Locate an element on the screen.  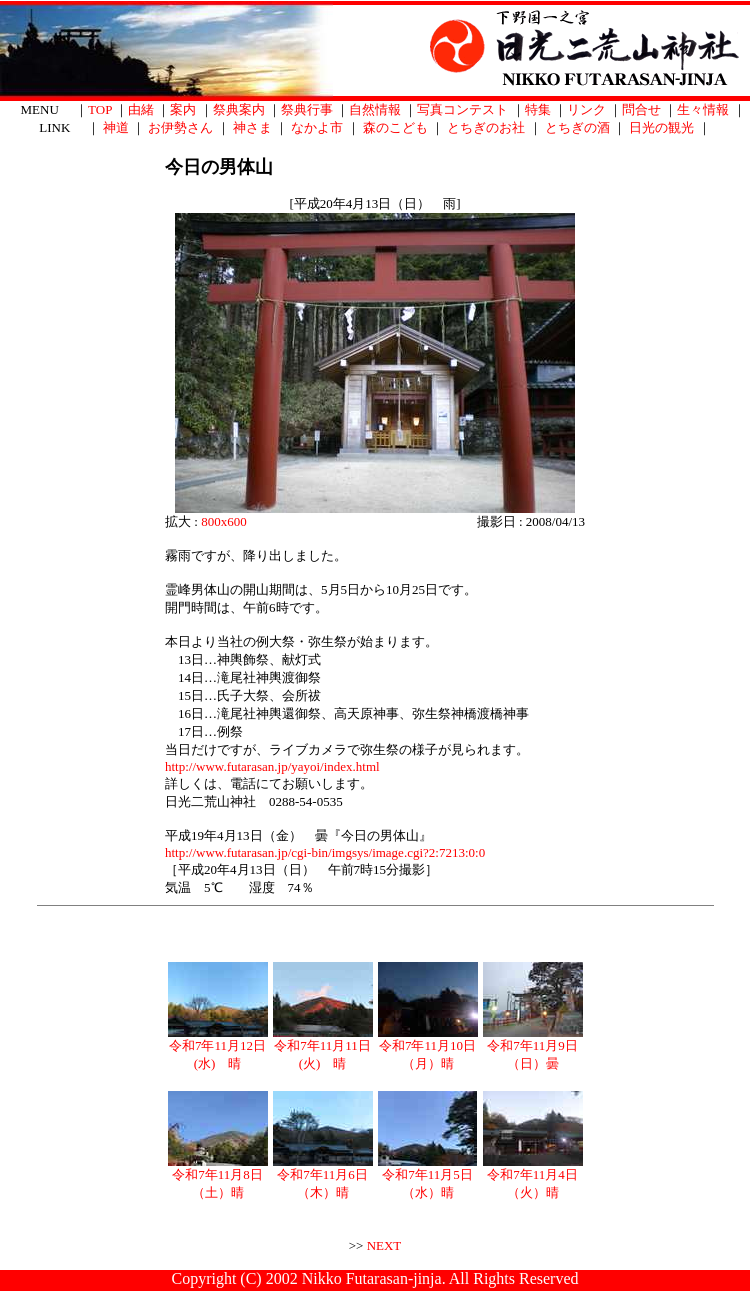
リンク is located at coordinates (586, 109).